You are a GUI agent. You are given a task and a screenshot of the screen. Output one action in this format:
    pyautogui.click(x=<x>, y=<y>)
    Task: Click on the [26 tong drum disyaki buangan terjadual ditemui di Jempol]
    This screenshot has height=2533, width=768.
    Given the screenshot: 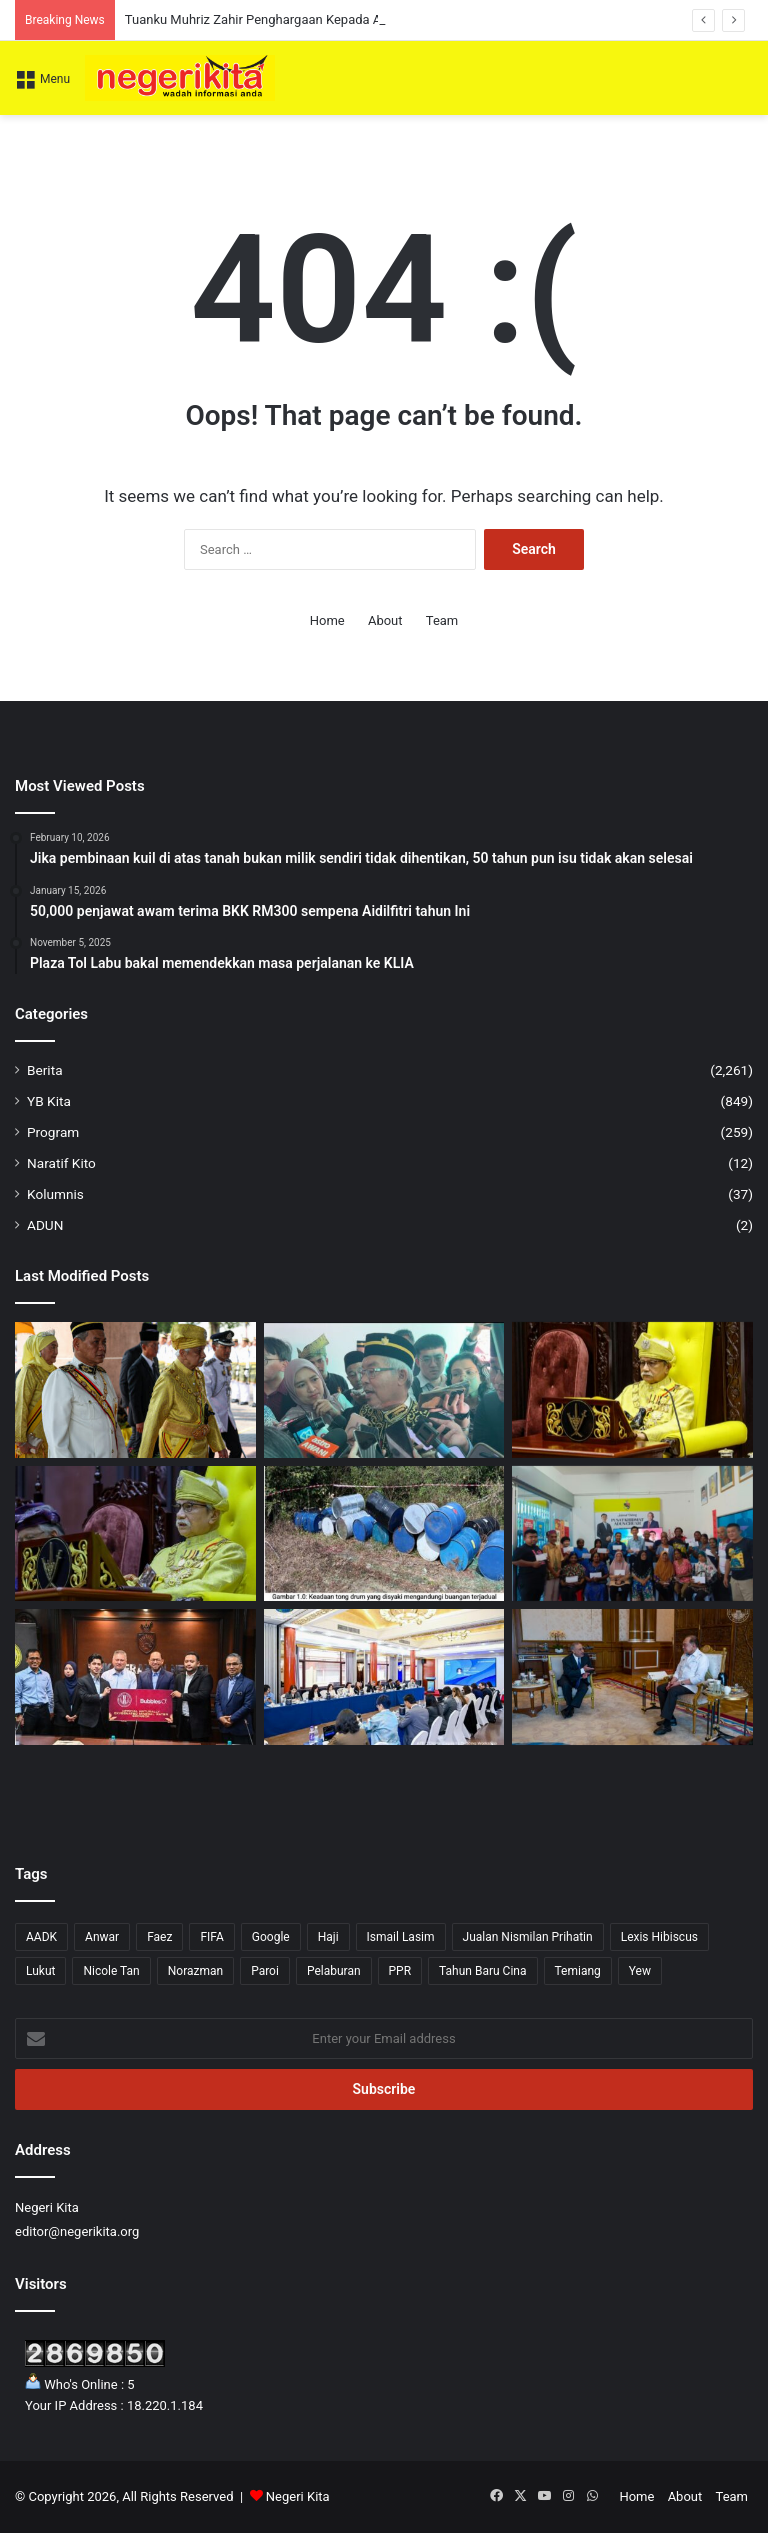 What is the action you would take?
    pyautogui.click(x=384, y=1534)
    